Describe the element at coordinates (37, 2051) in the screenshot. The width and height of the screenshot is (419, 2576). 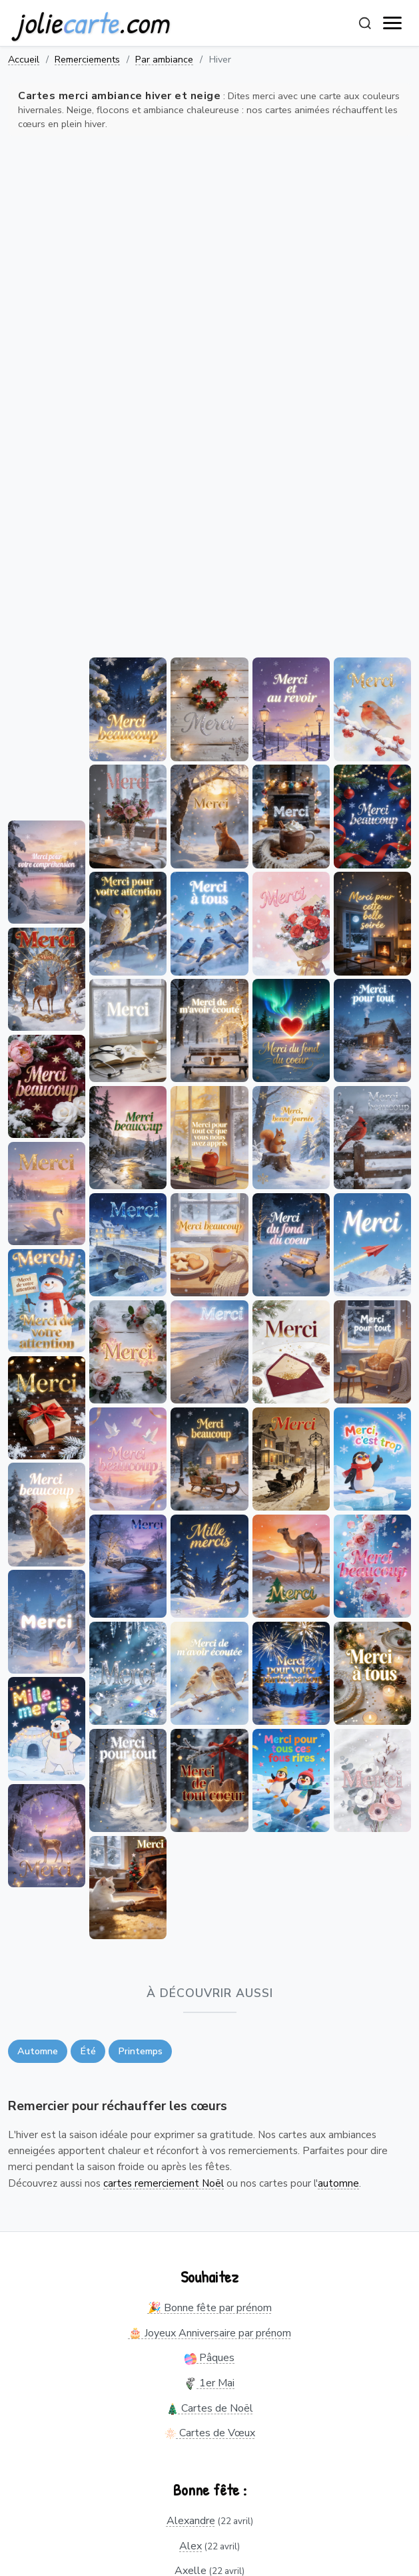
I see `Automne` at that location.